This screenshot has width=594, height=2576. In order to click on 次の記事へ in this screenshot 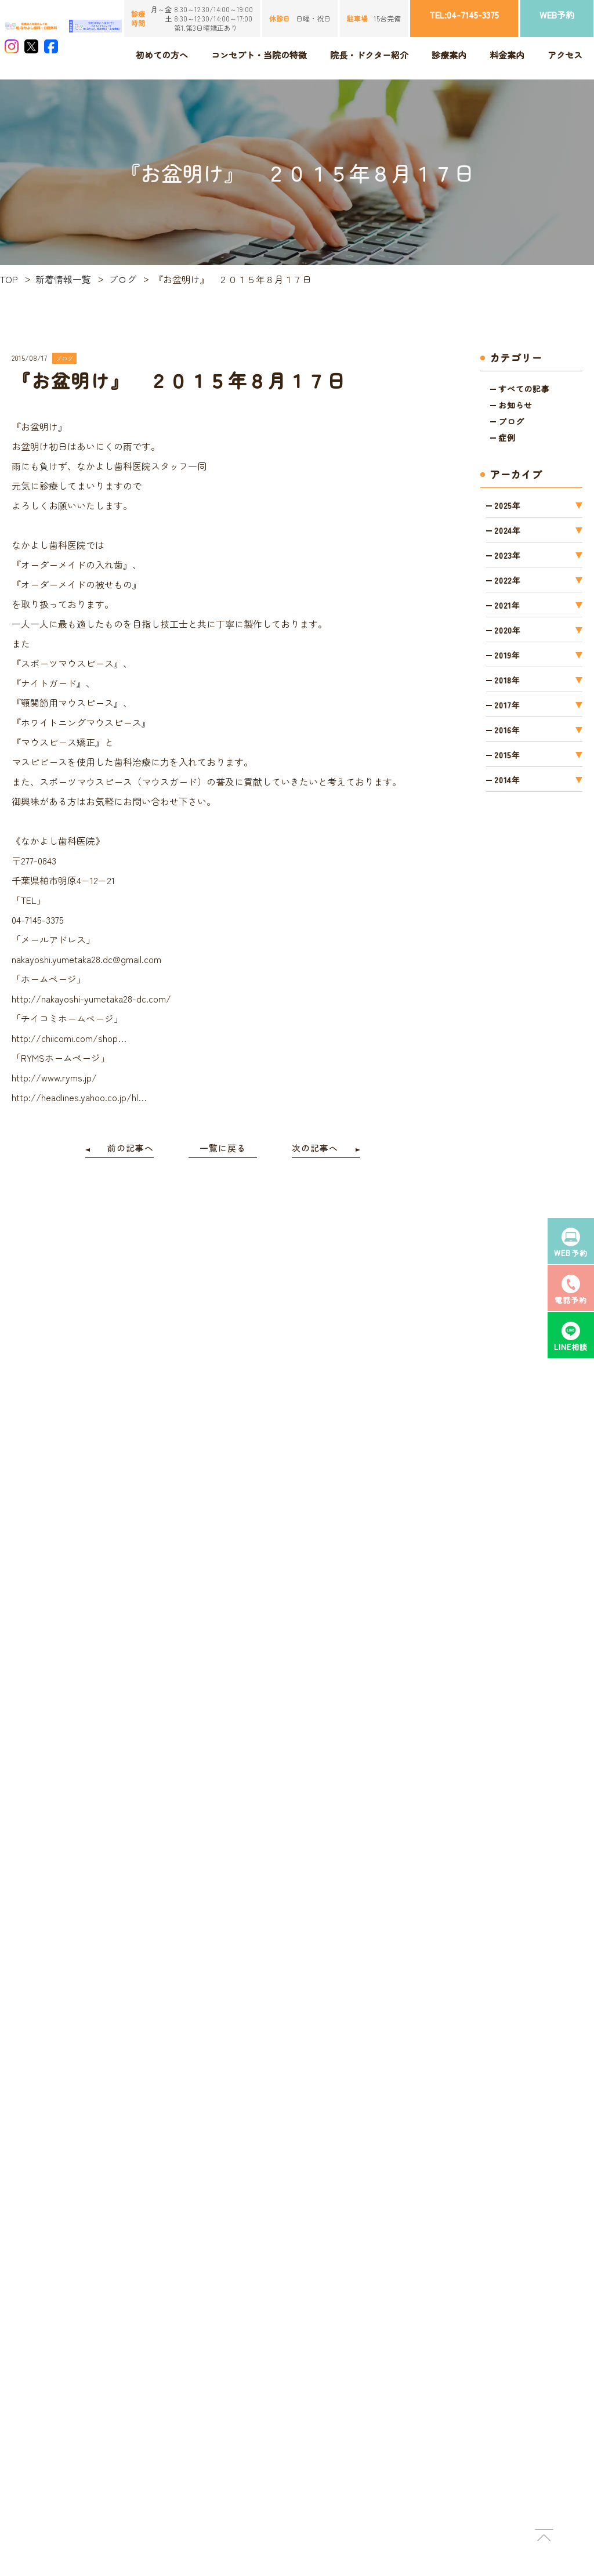, I will do `click(315, 1148)`.